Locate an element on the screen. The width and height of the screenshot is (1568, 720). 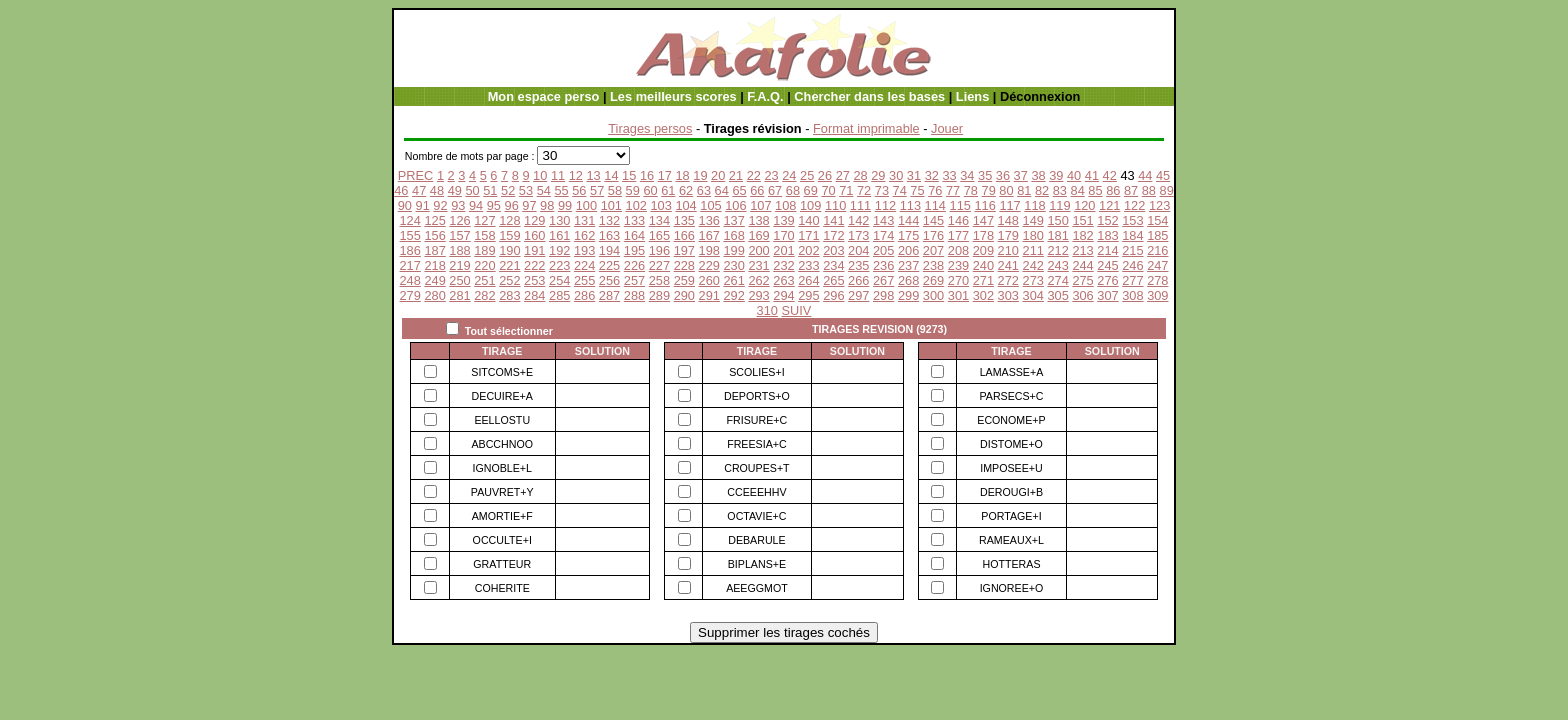
33 is located at coordinates (949, 175).